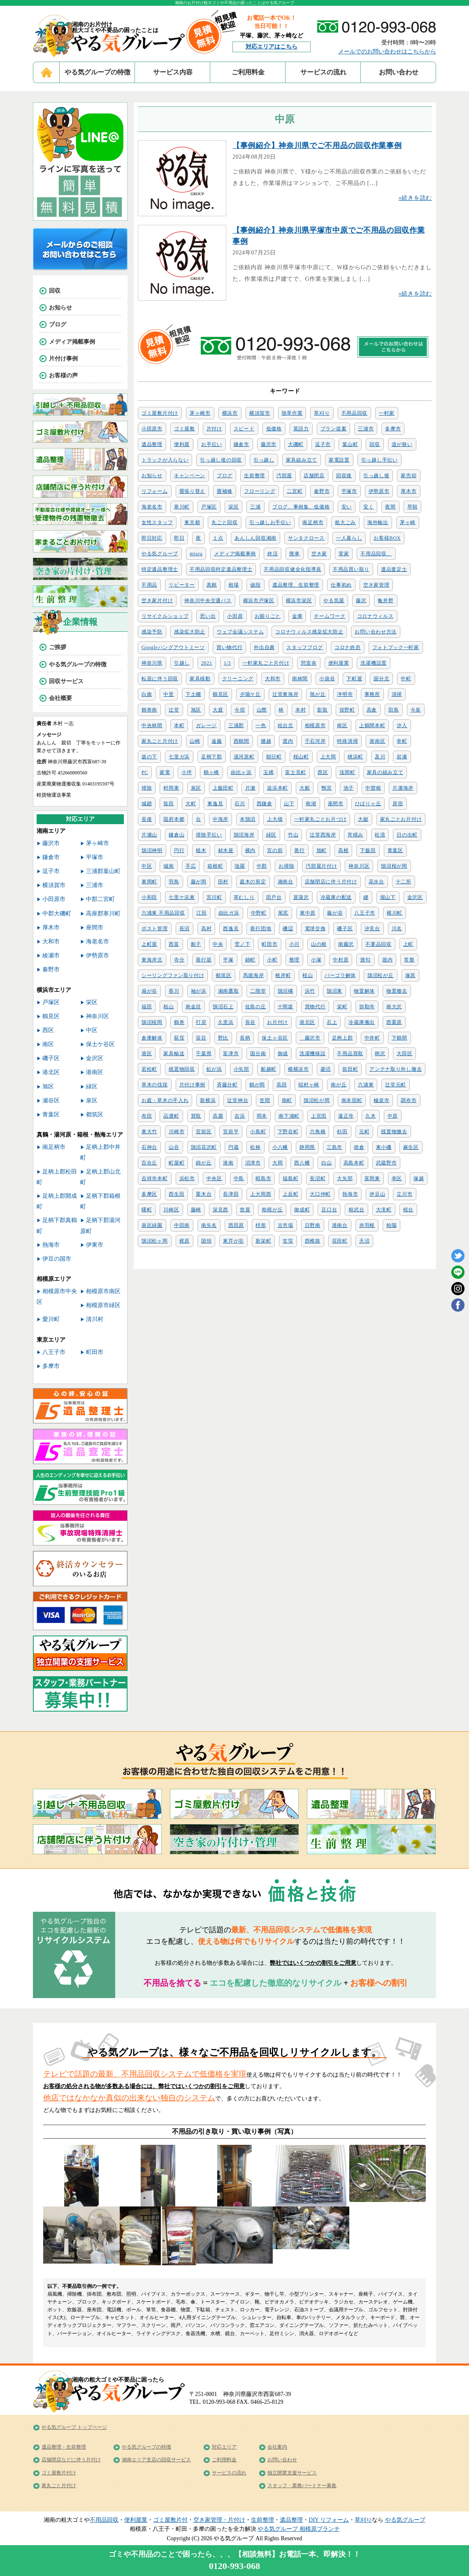  Describe the element at coordinates (231, 1053) in the screenshot. I see `富津市` at that location.